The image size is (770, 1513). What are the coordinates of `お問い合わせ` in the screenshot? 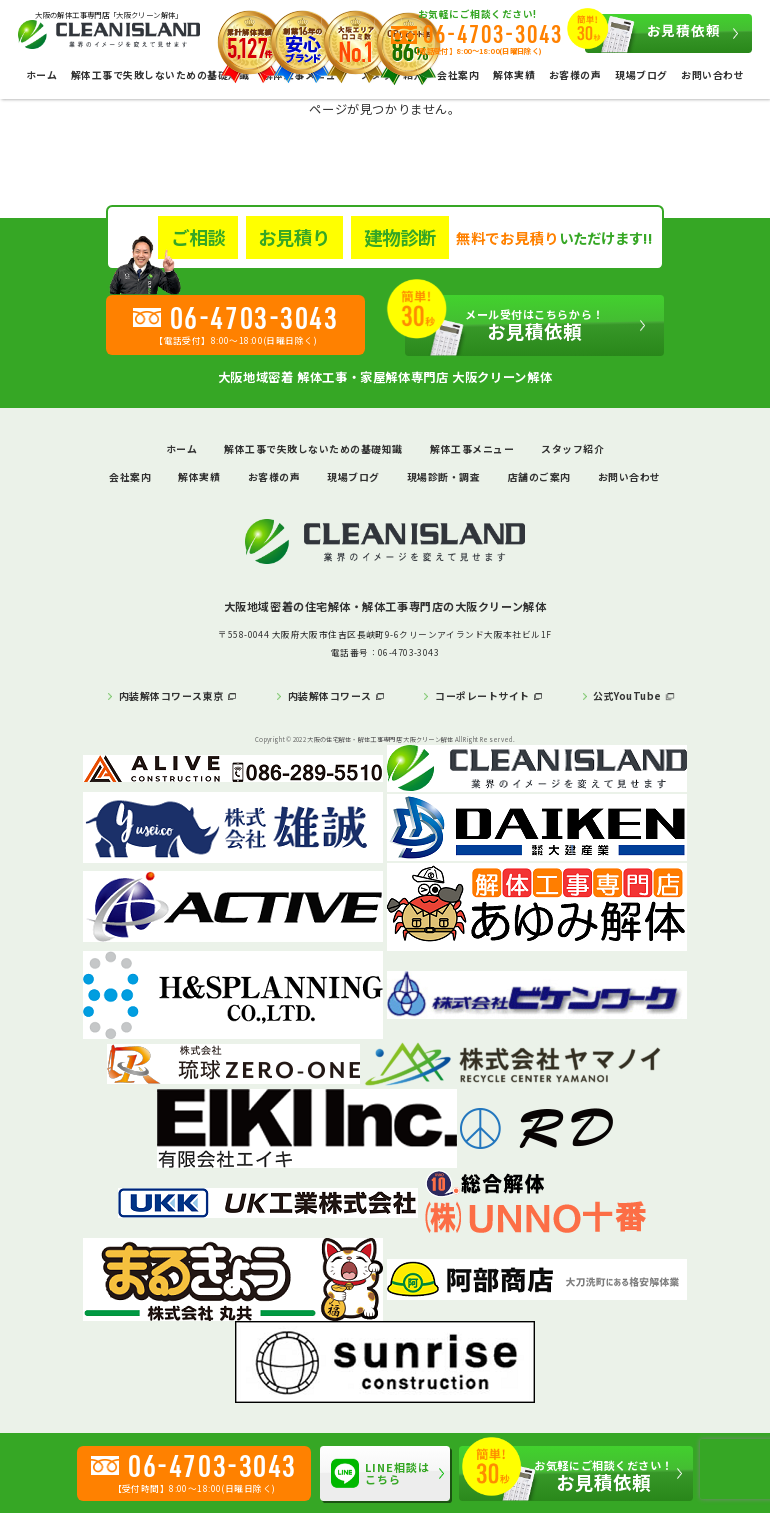 It's located at (712, 75).